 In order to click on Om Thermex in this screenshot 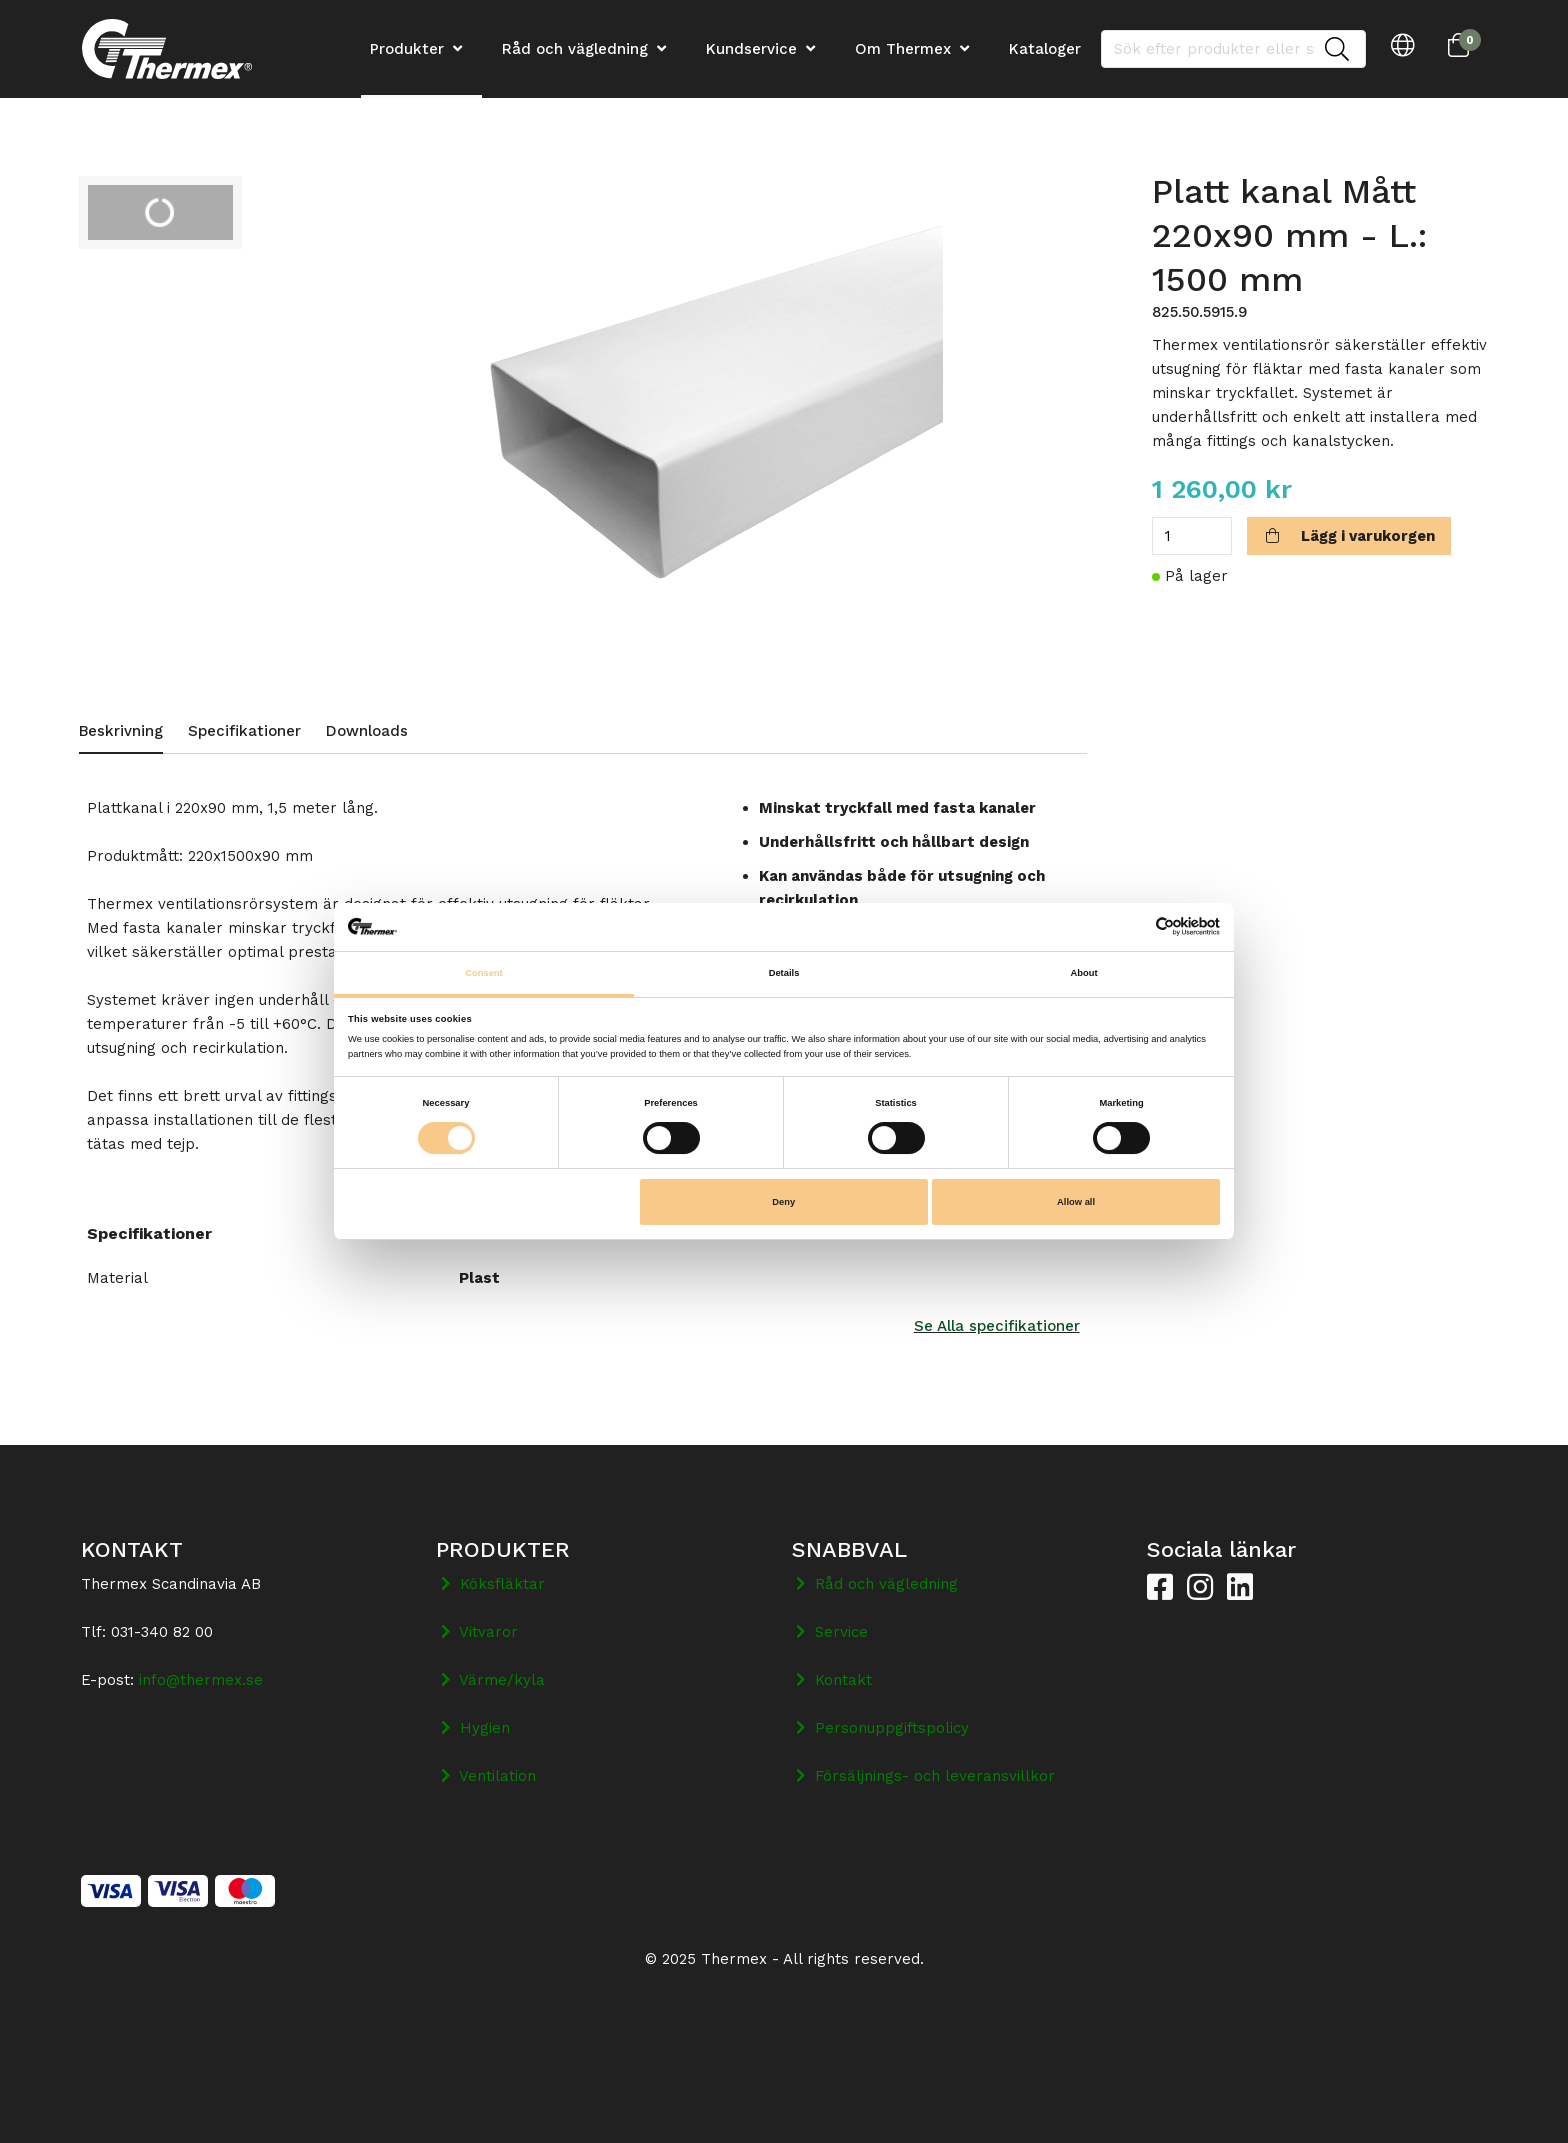, I will do `click(903, 49)`.